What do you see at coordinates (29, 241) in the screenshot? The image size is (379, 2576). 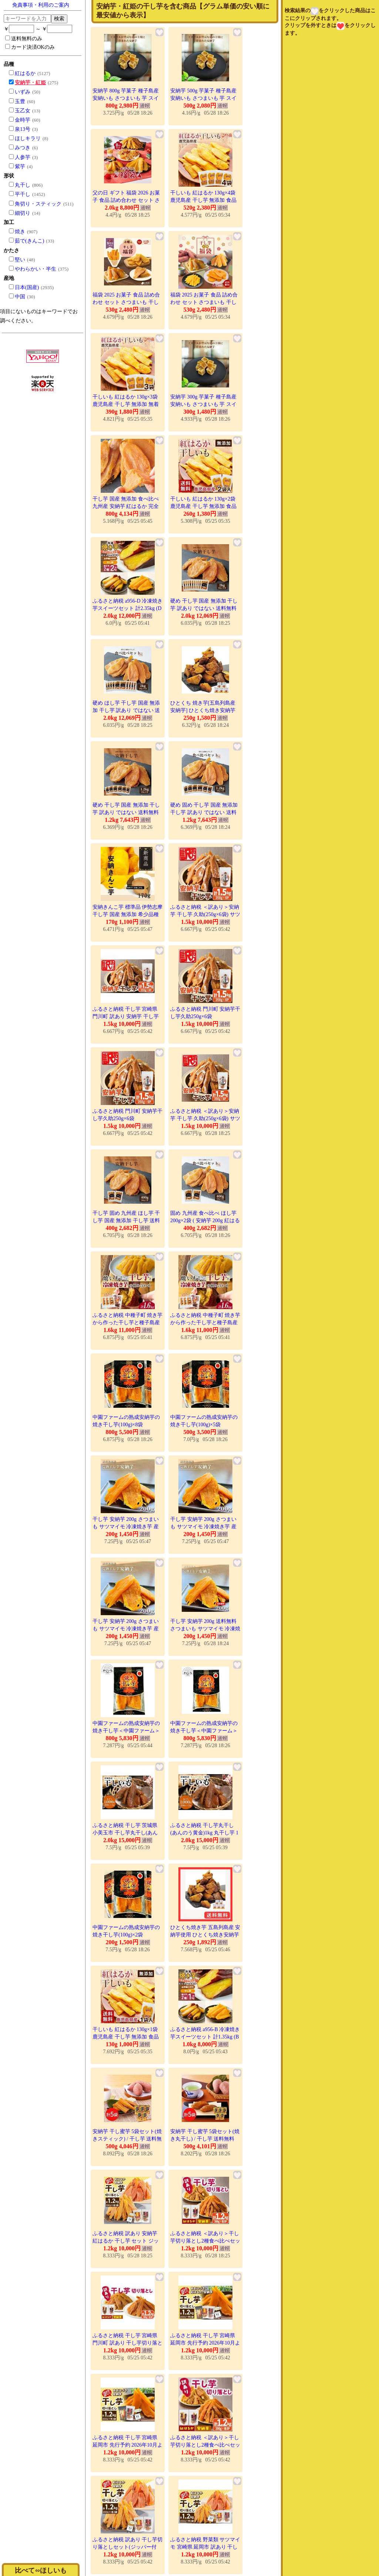 I see `茹で(きんこ)` at bounding box center [29, 241].